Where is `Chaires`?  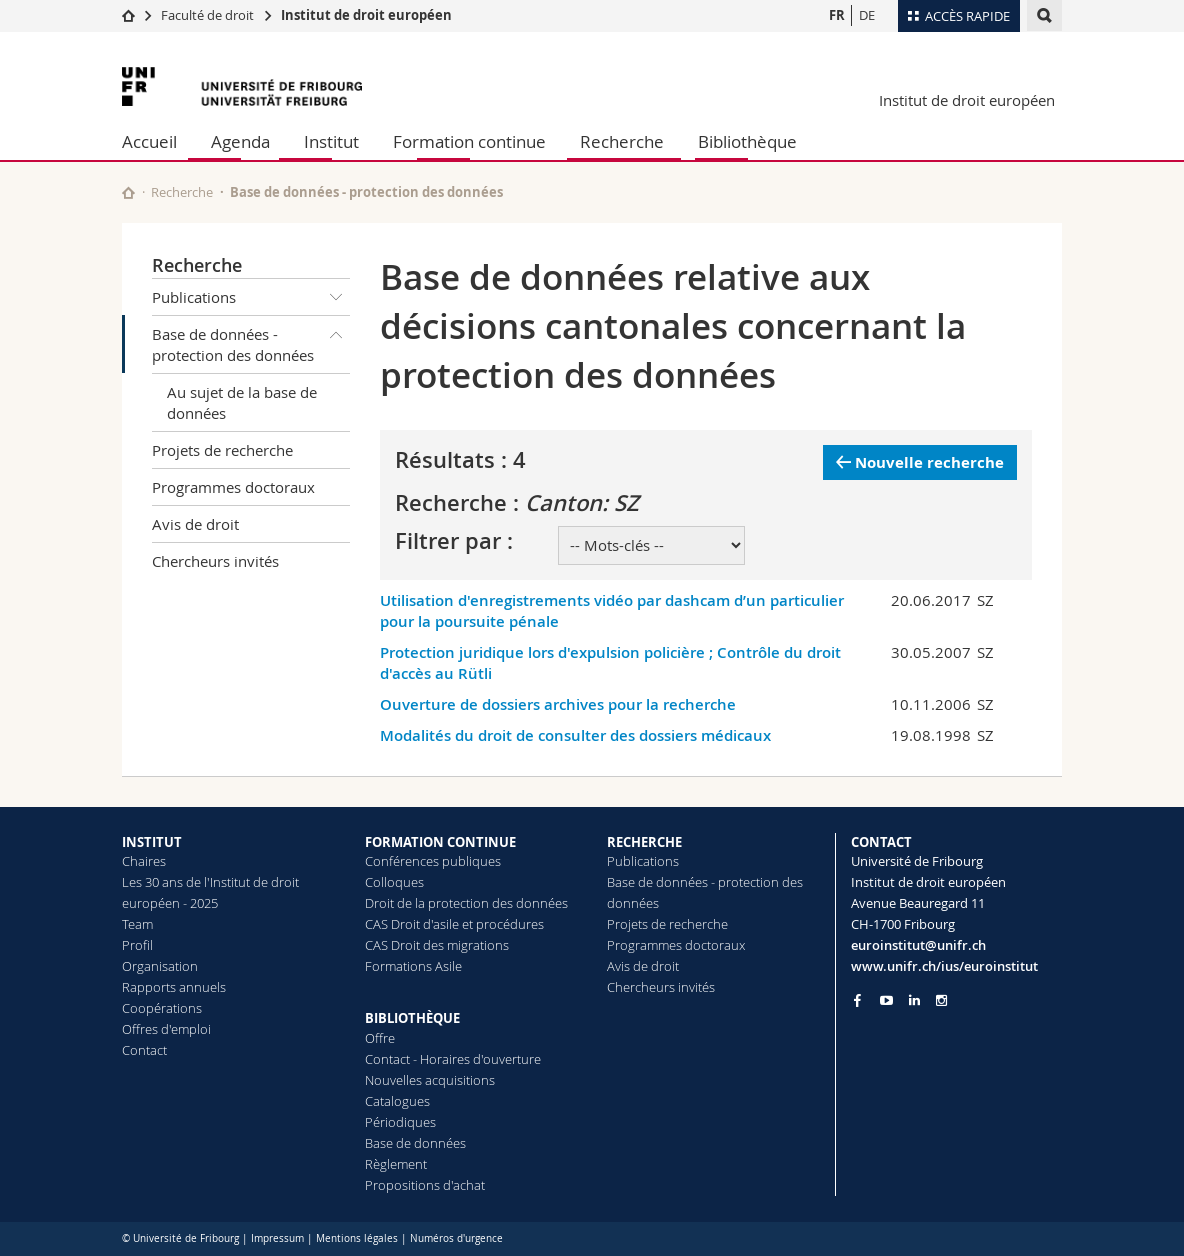 Chaires is located at coordinates (144, 861).